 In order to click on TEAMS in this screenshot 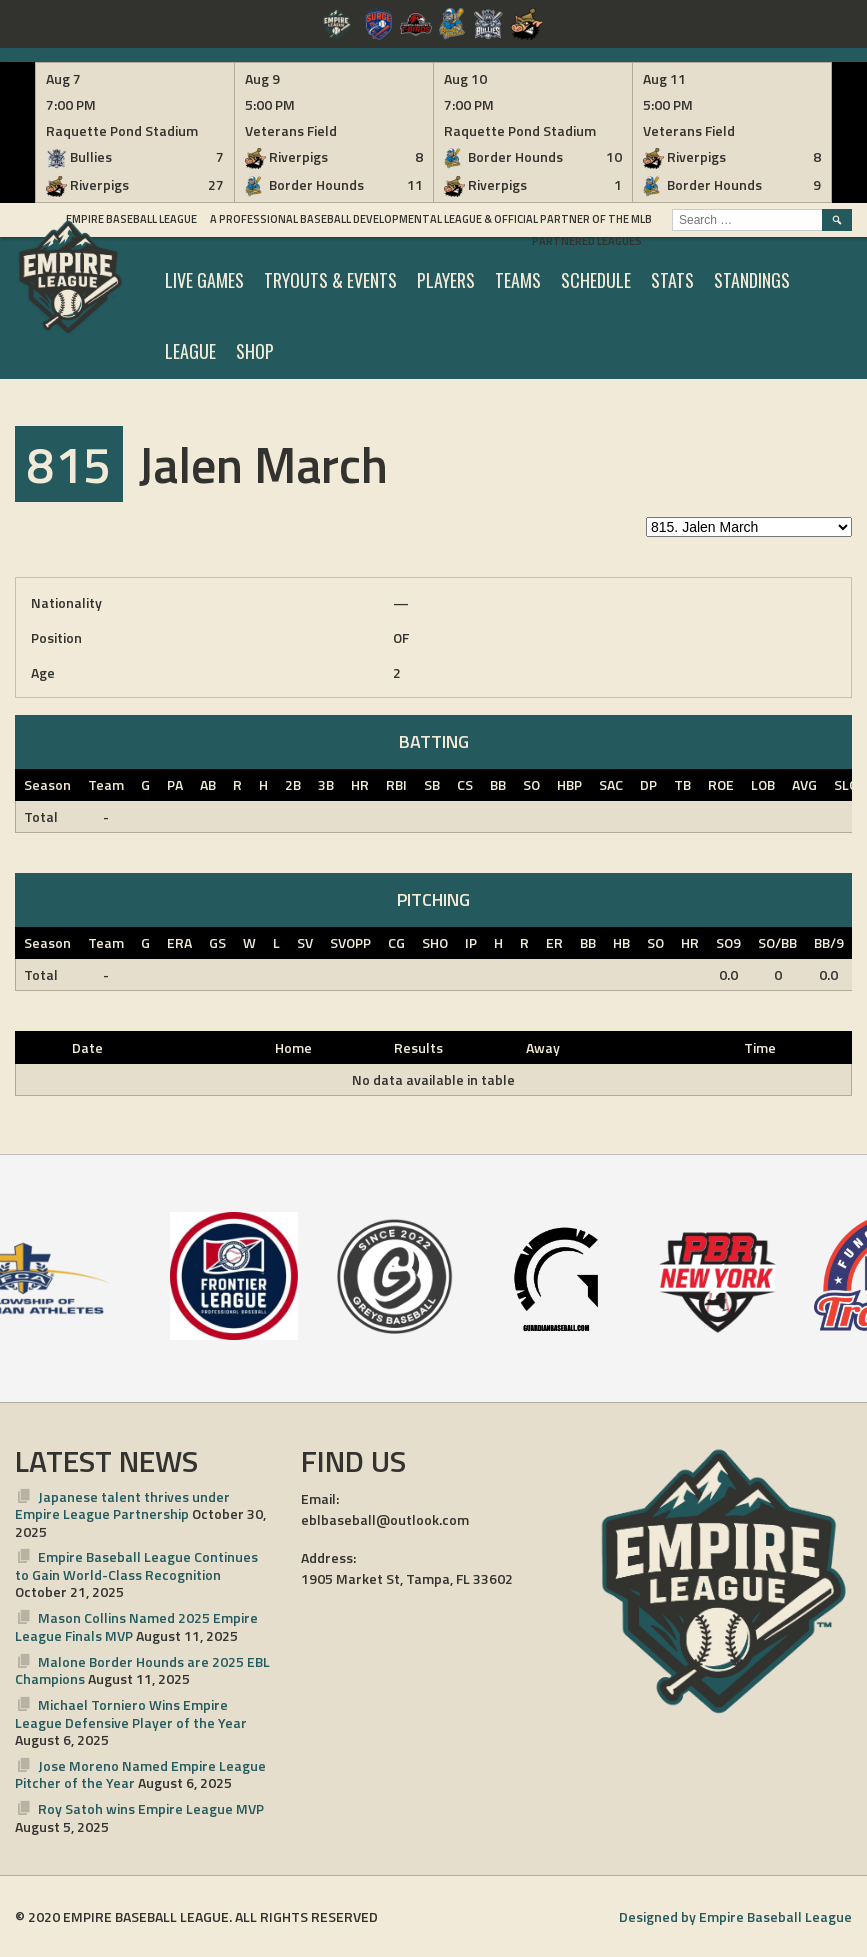, I will do `click(518, 280)`.